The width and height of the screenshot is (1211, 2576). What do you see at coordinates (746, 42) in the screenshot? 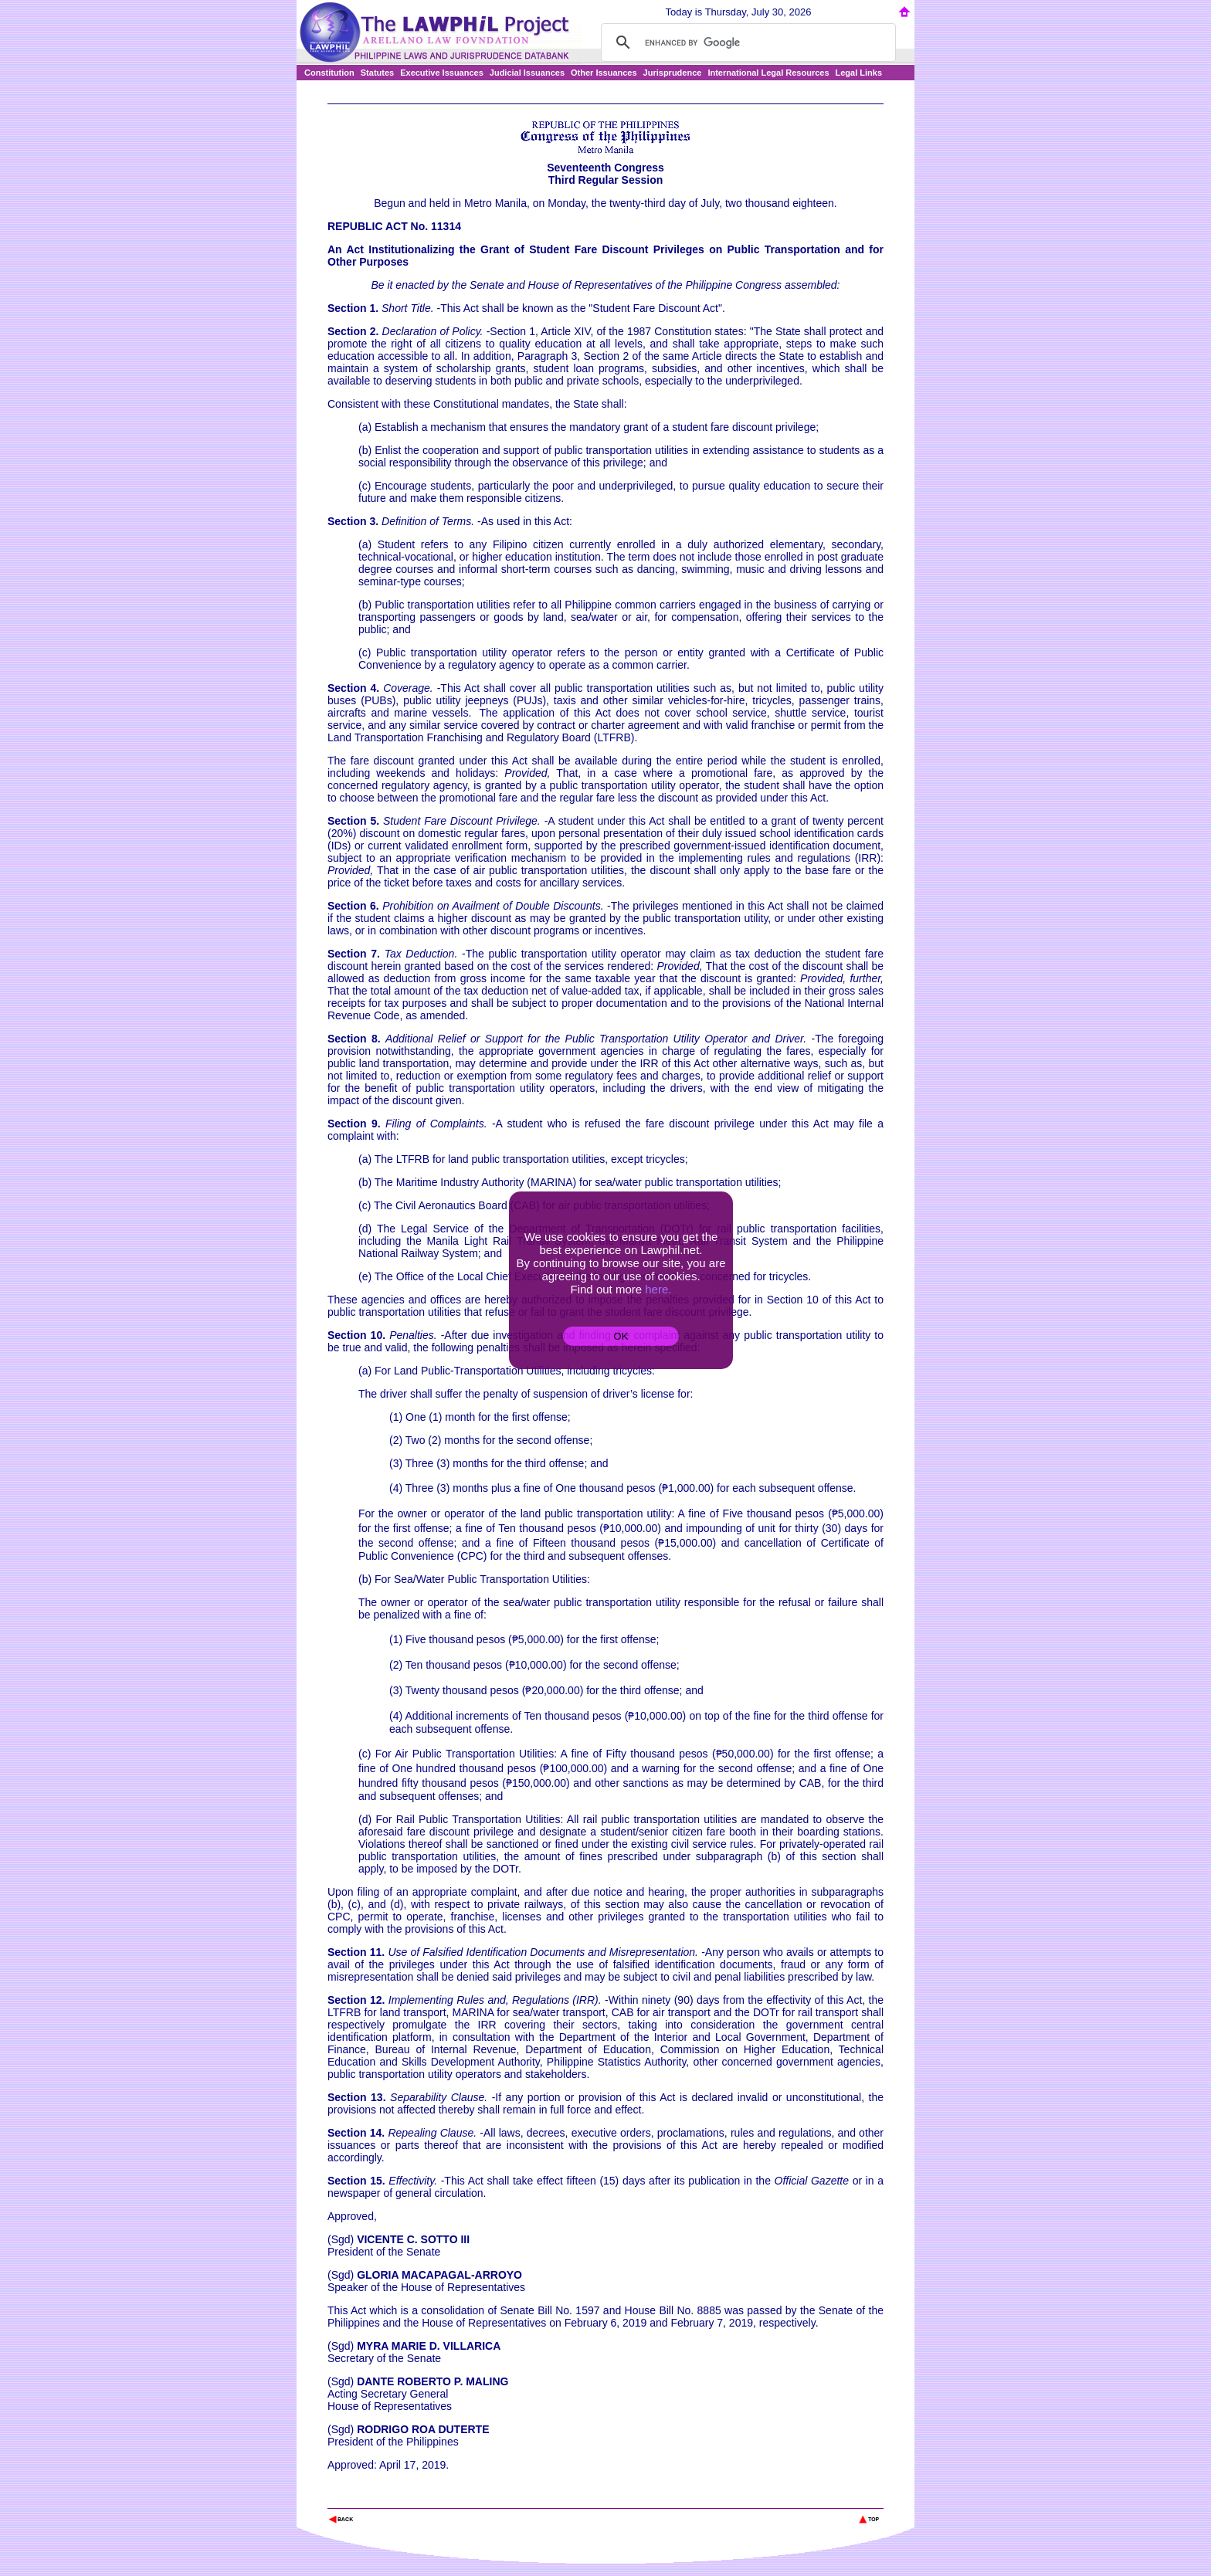
I see `[search]` at bounding box center [746, 42].